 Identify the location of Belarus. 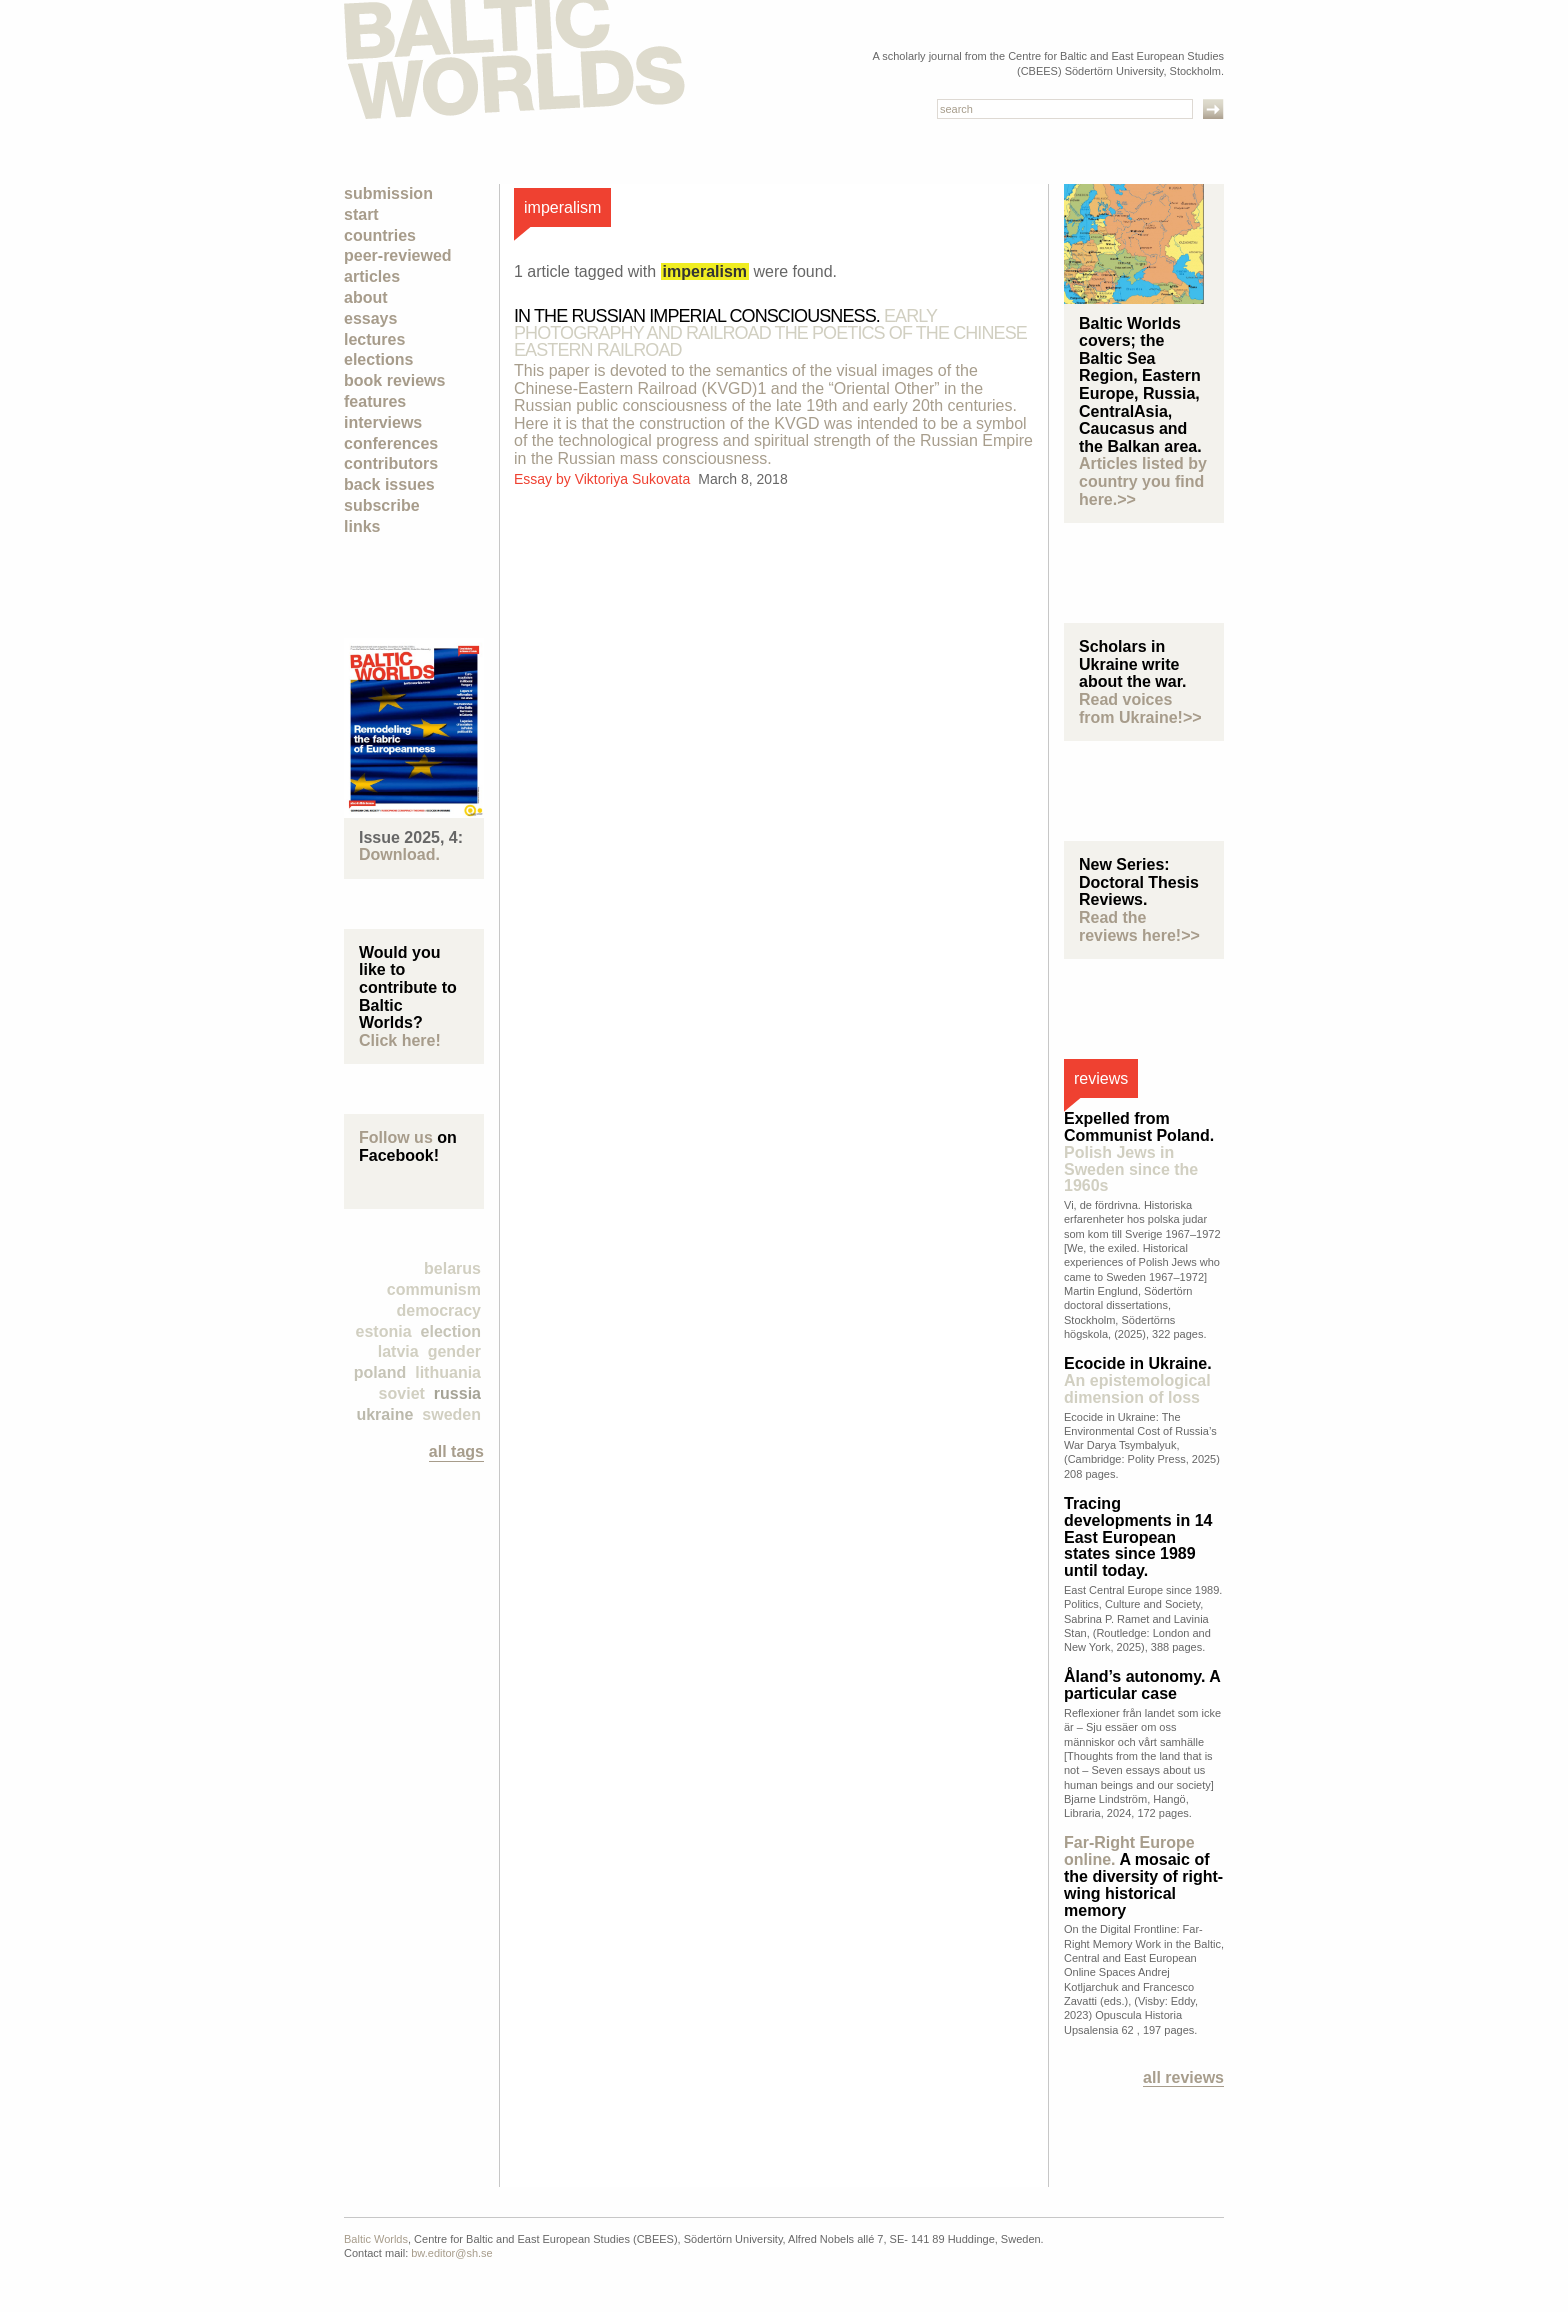
(452, 1268).